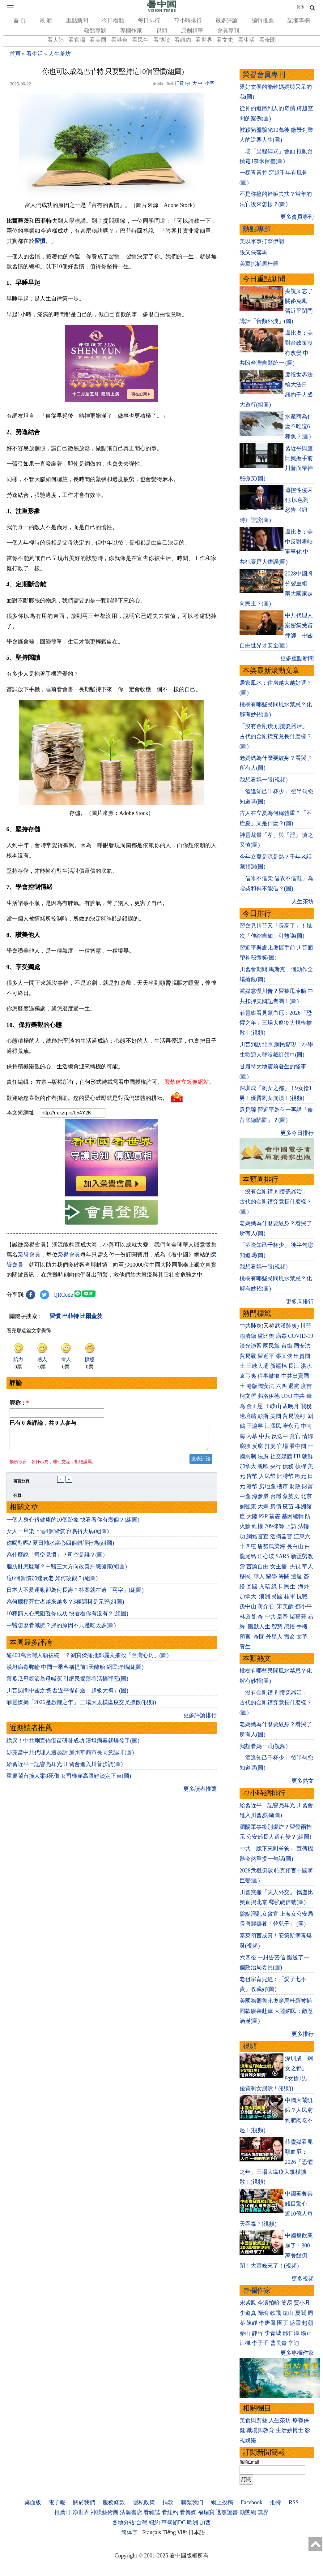  I want to click on 709律師, so click(274, 1526).